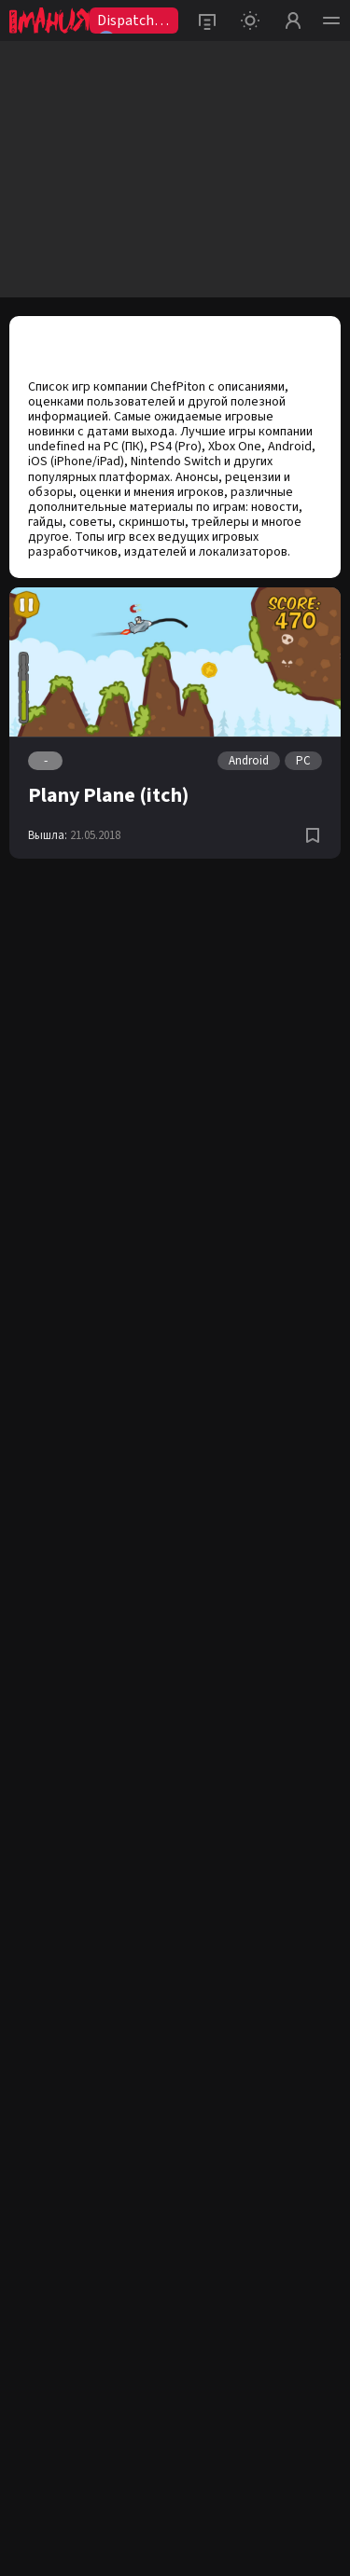  What do you see at coordinates (290, 446) in the screenshot?
I see `Android` at bounding box center [290, 446].